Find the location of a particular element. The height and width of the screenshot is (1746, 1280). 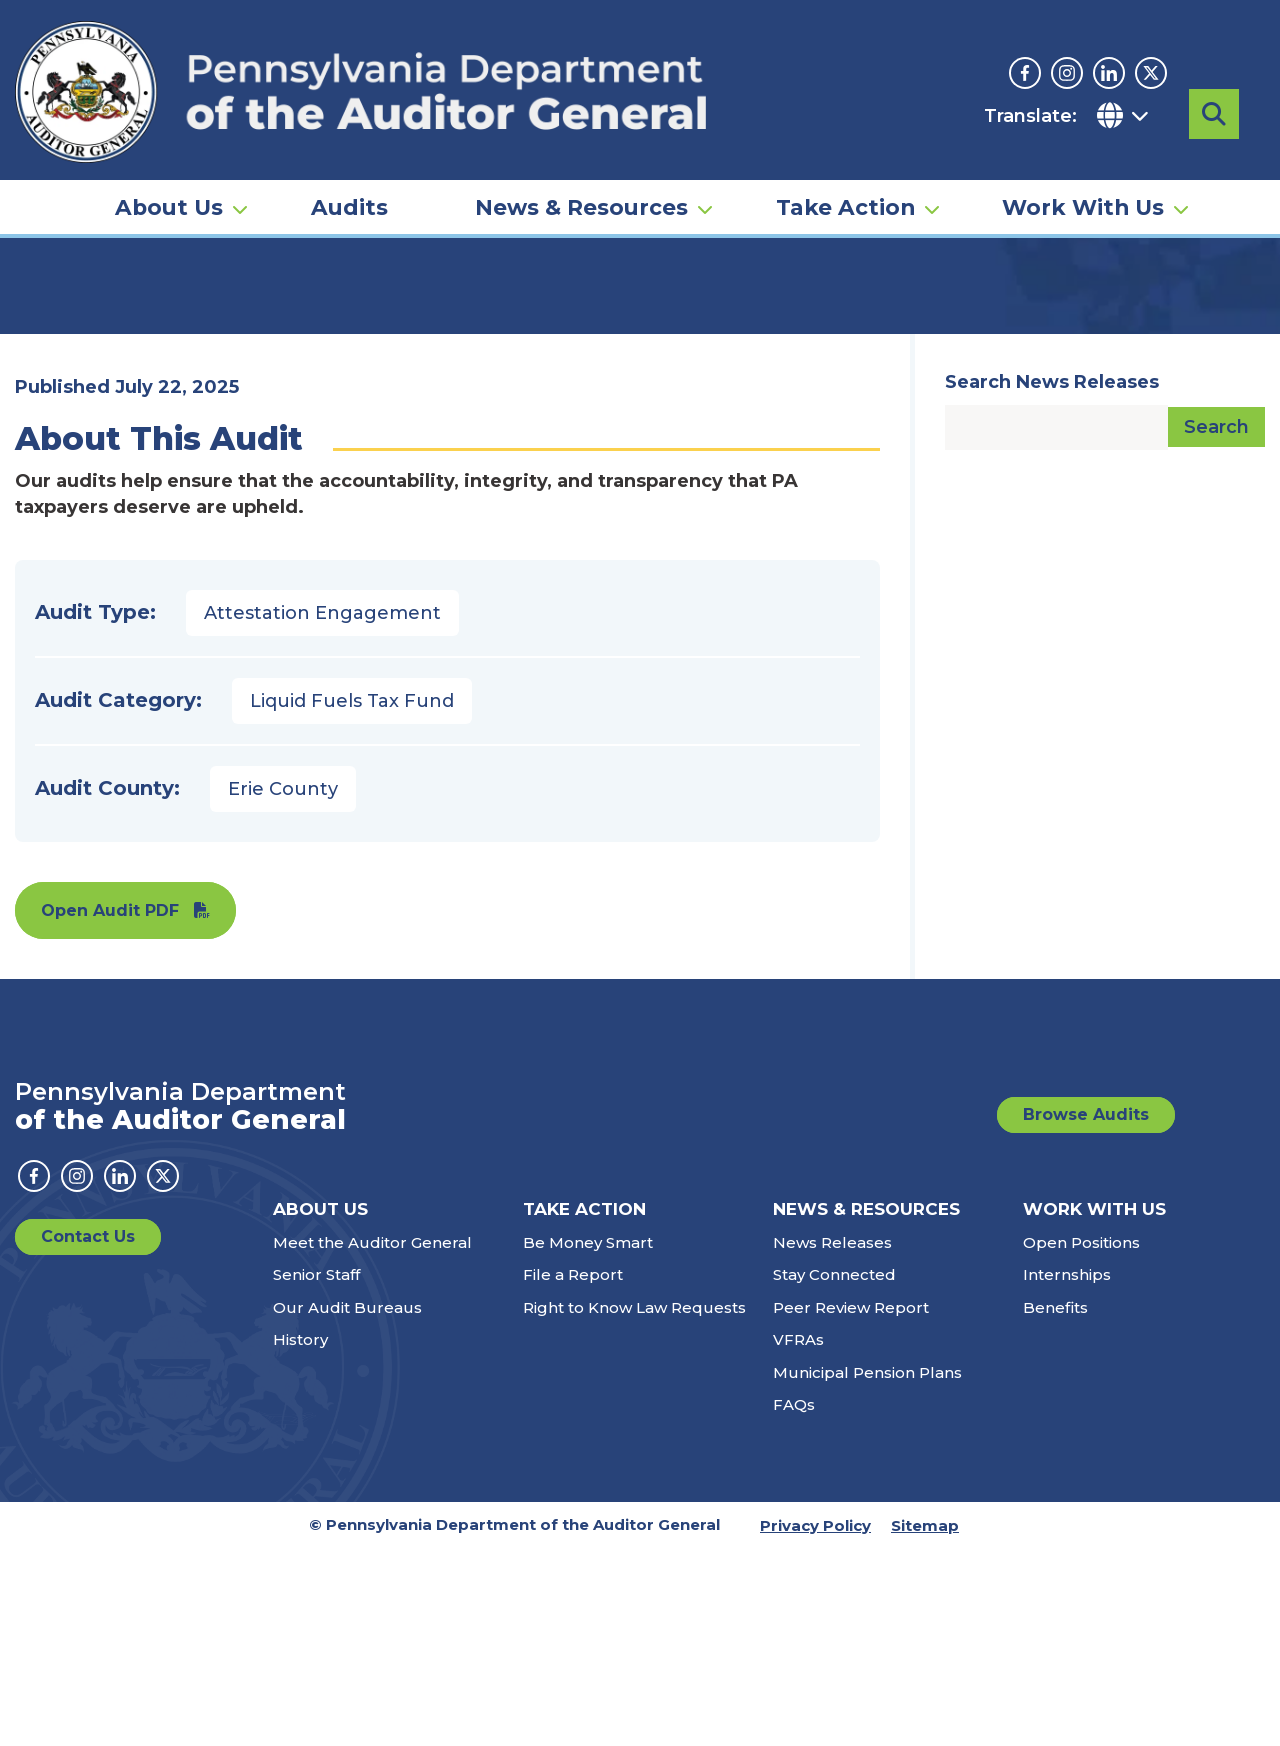

Benefits is located at coordinates (1055, 1504).